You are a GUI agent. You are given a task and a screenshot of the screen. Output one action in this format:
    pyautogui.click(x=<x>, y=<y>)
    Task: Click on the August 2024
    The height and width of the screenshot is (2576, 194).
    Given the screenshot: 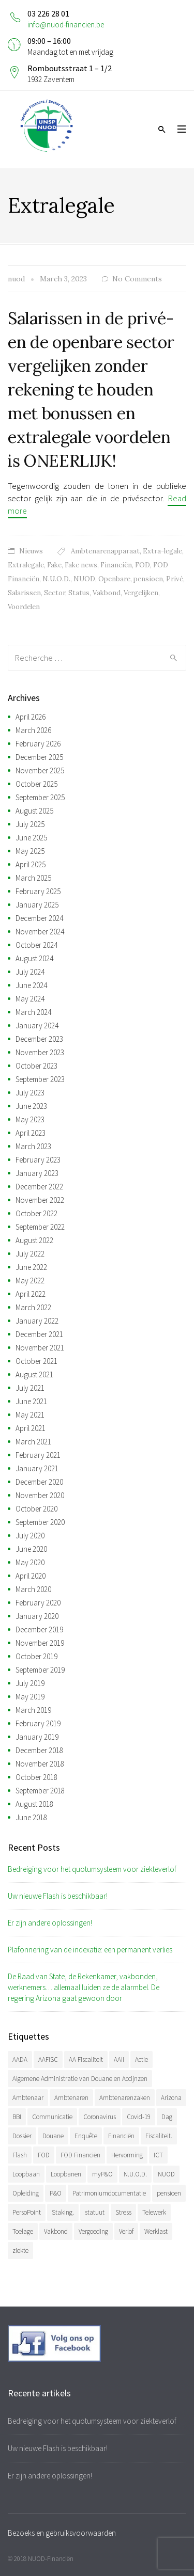 What is the action you would take?
    pyautogui.click(x=34, y=958)
    